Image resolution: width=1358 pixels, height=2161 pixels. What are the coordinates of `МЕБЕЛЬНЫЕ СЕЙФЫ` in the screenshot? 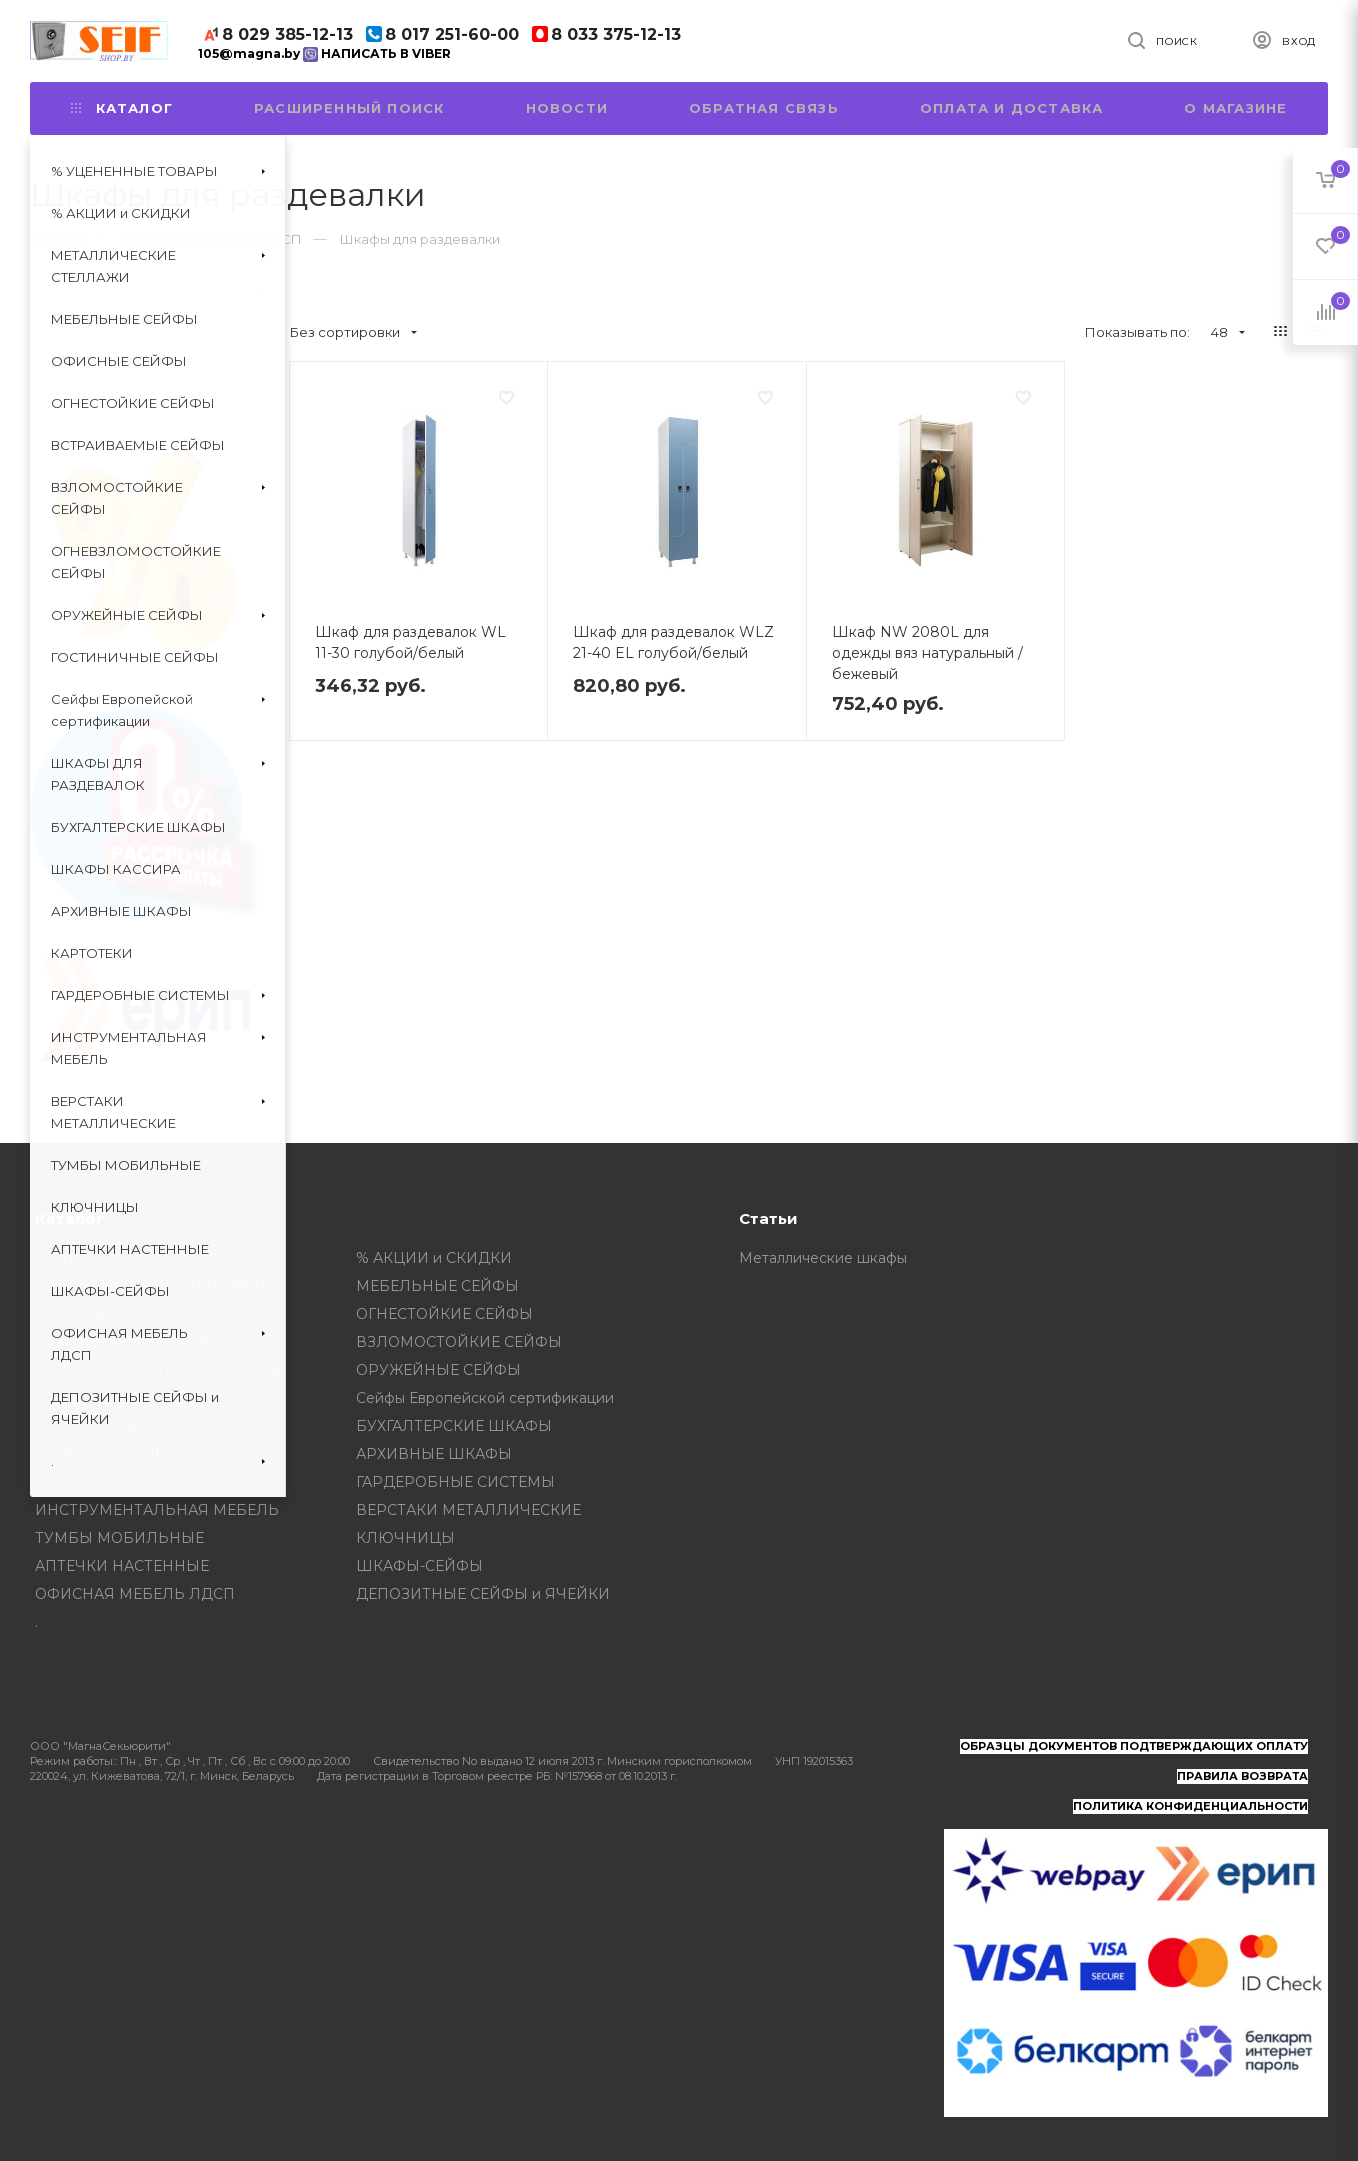 It's located at (437, 1286).